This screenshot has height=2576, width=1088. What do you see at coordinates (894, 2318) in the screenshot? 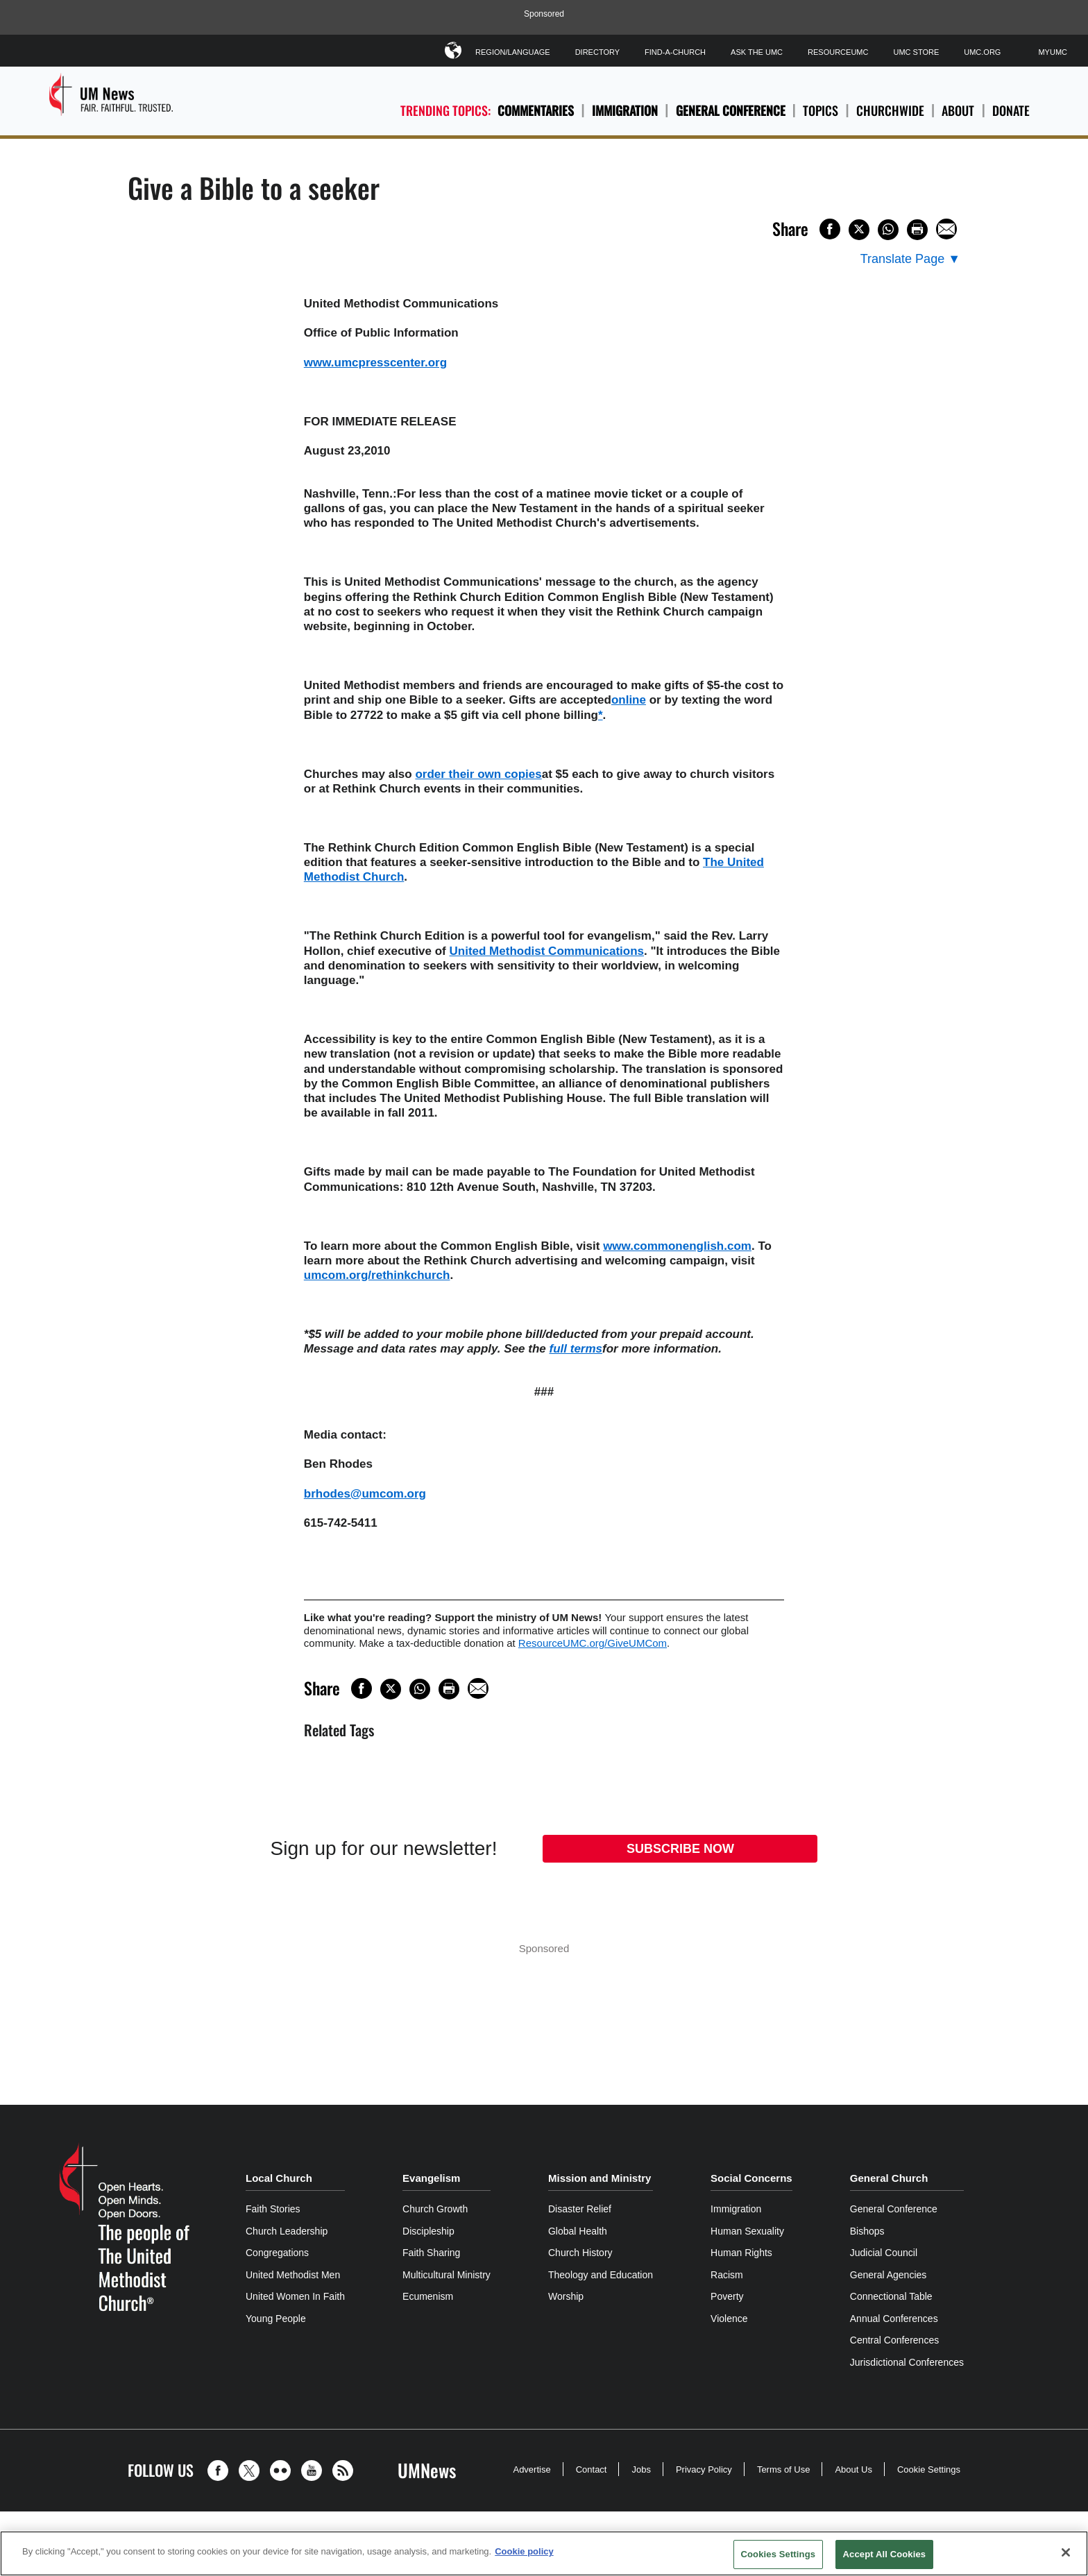
I see `Annual Conferences` at bounding box center [894, 2318].